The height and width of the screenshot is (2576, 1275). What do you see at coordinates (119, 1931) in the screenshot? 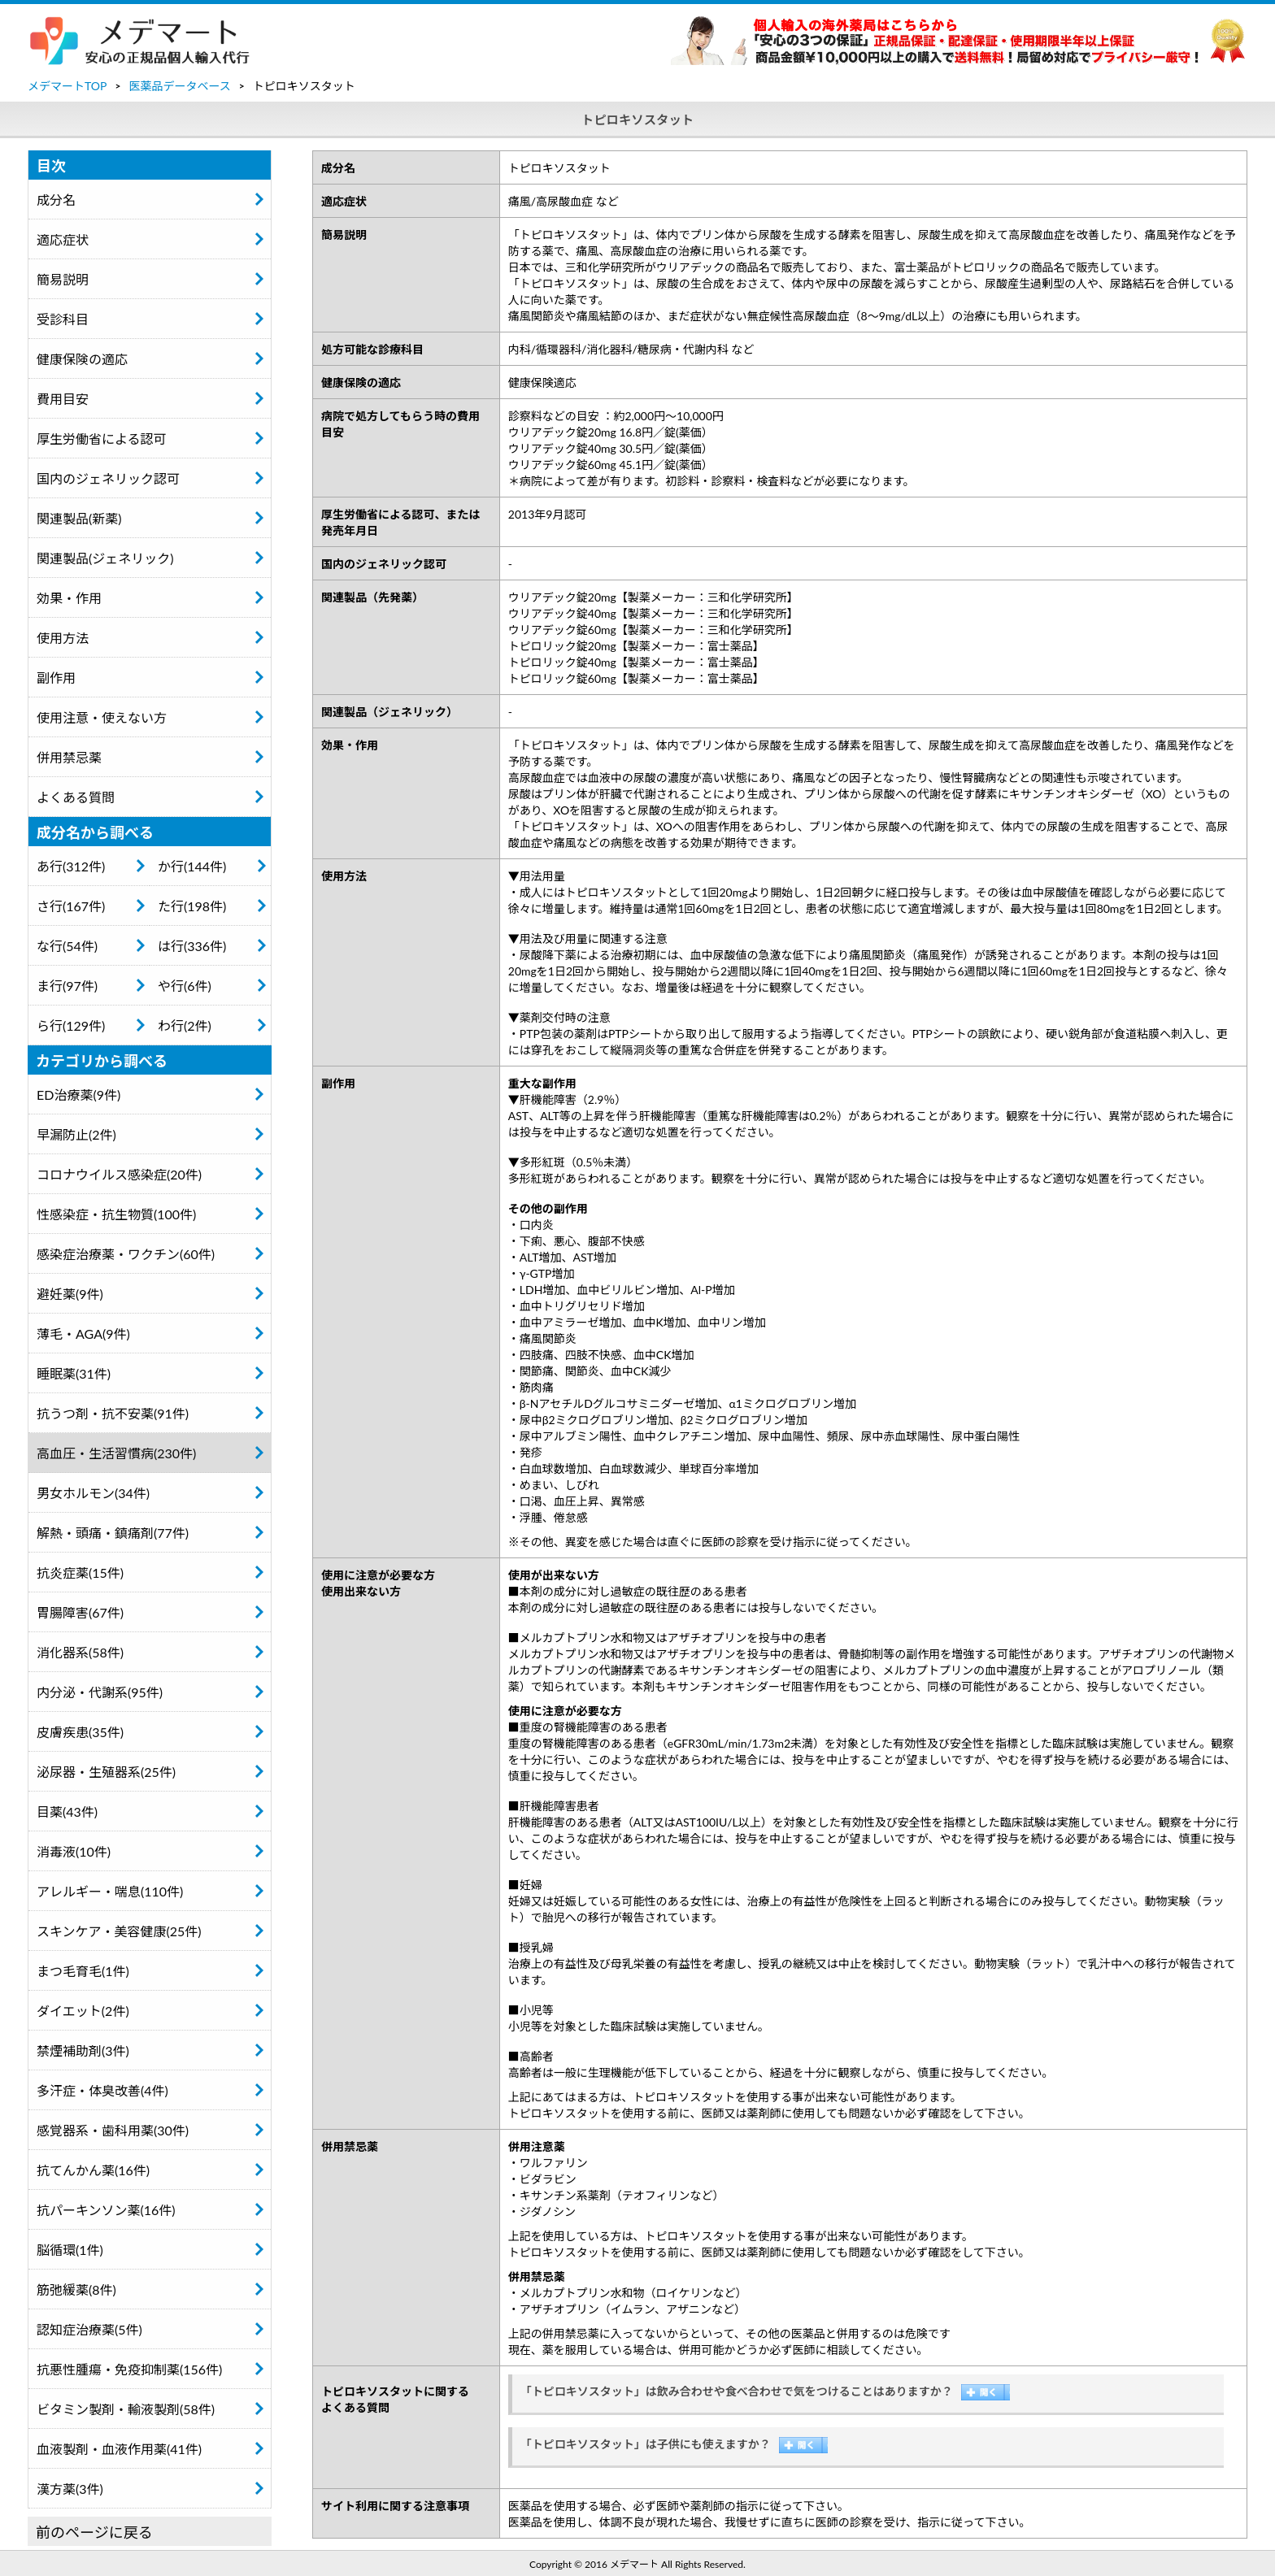
I see `スキンケア・美容健康(25件)` at bounding box center [119, 1931].